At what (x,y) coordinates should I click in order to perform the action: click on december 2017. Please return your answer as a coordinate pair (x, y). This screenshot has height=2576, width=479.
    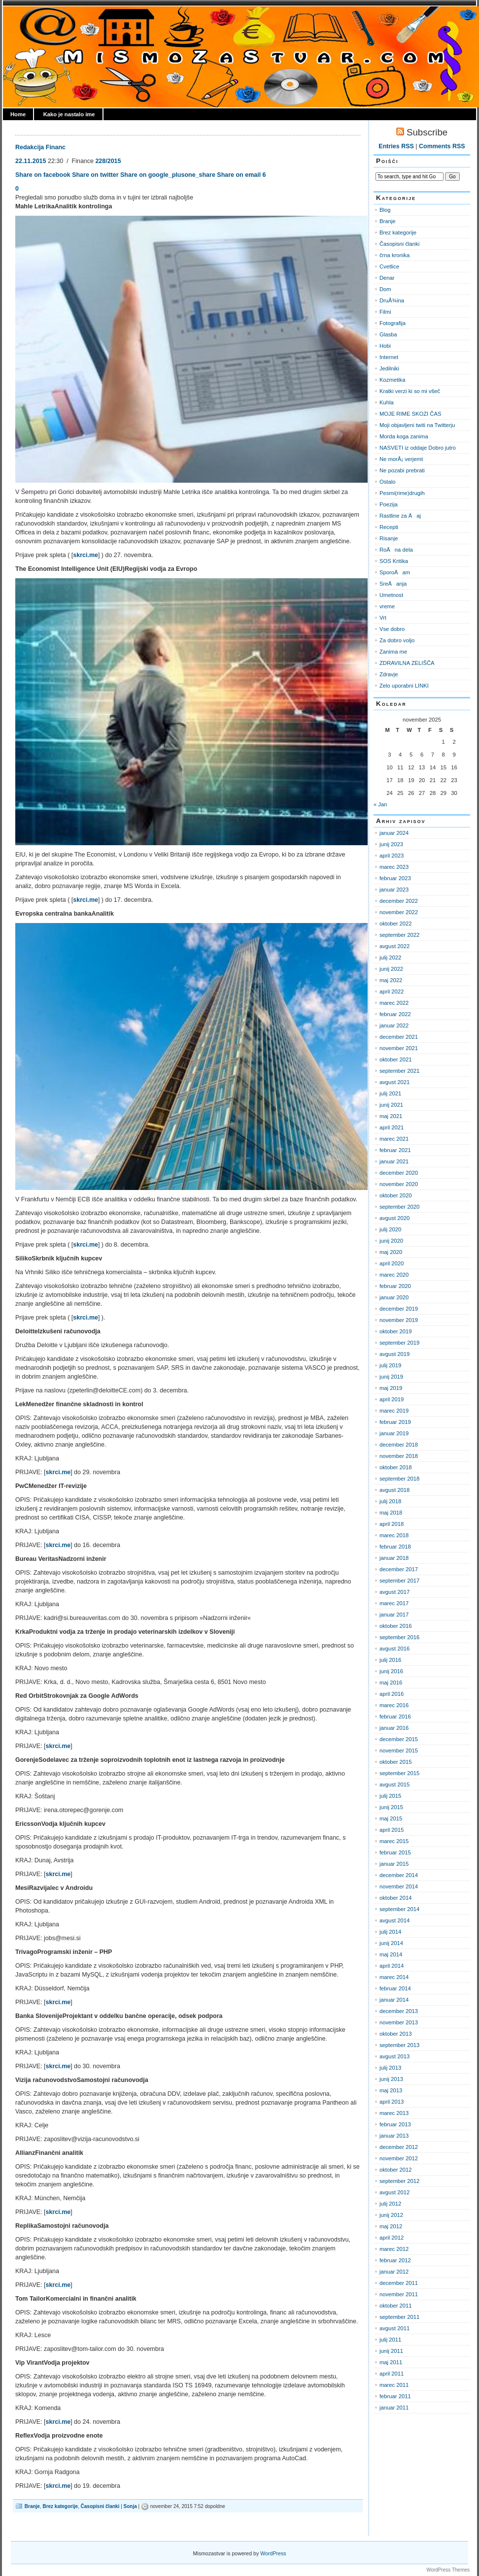
    Looking at the image, I should click on (398, 1569).